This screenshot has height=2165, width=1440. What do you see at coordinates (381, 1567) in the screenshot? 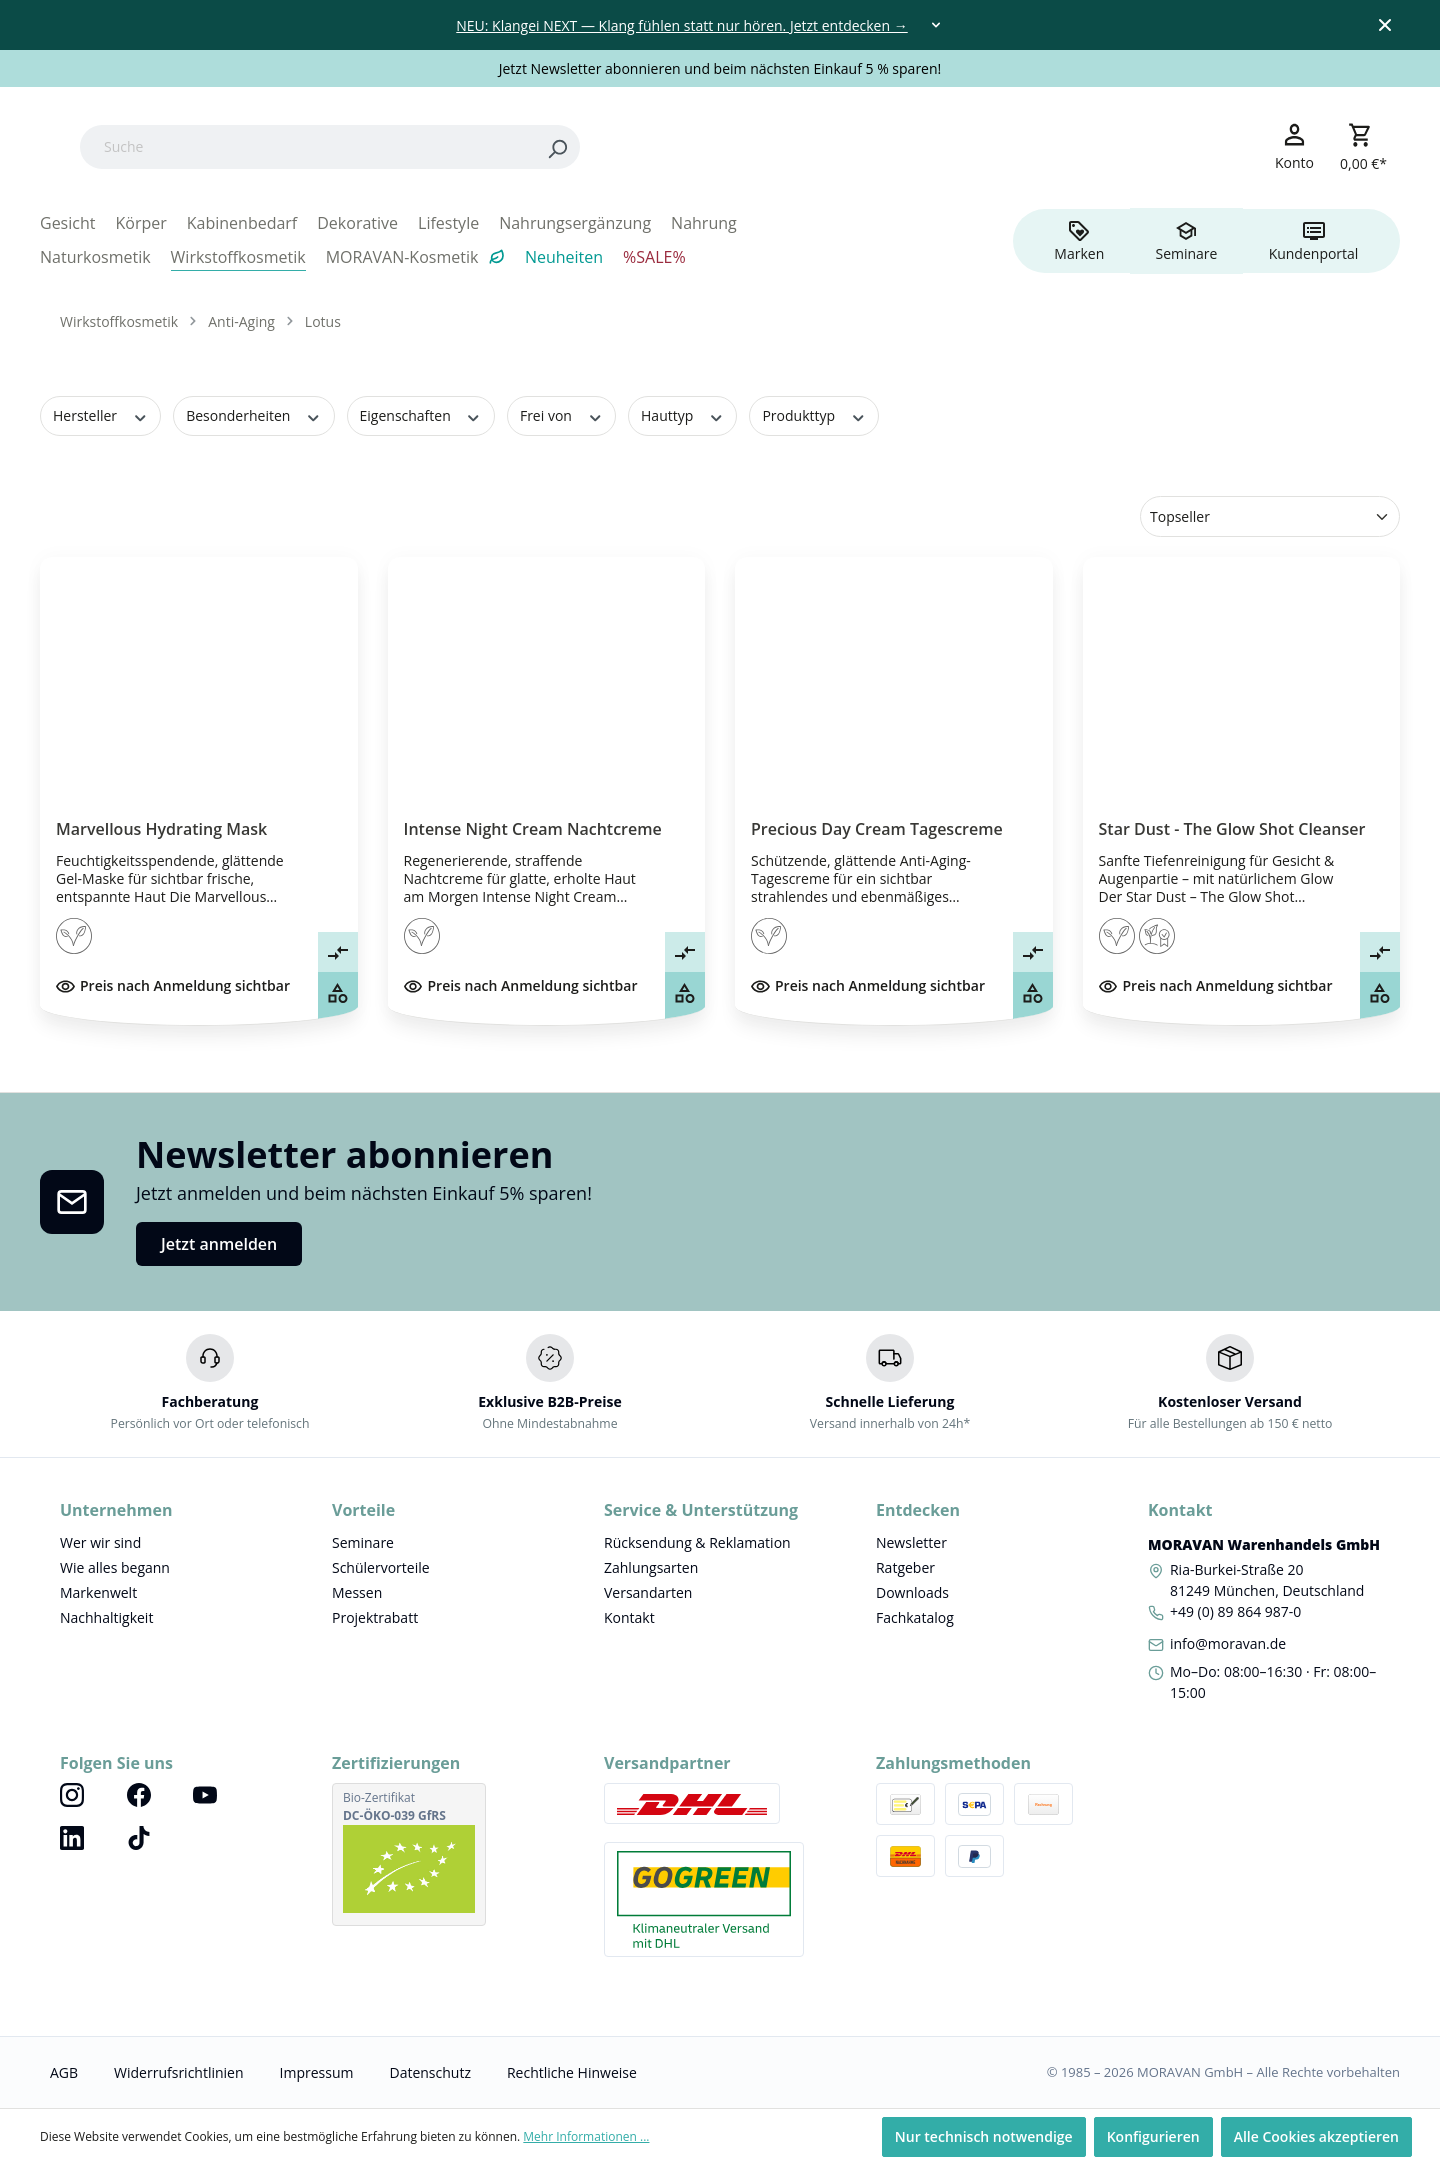
I see `Schülervorteile` at bounding box center [381, 1567].